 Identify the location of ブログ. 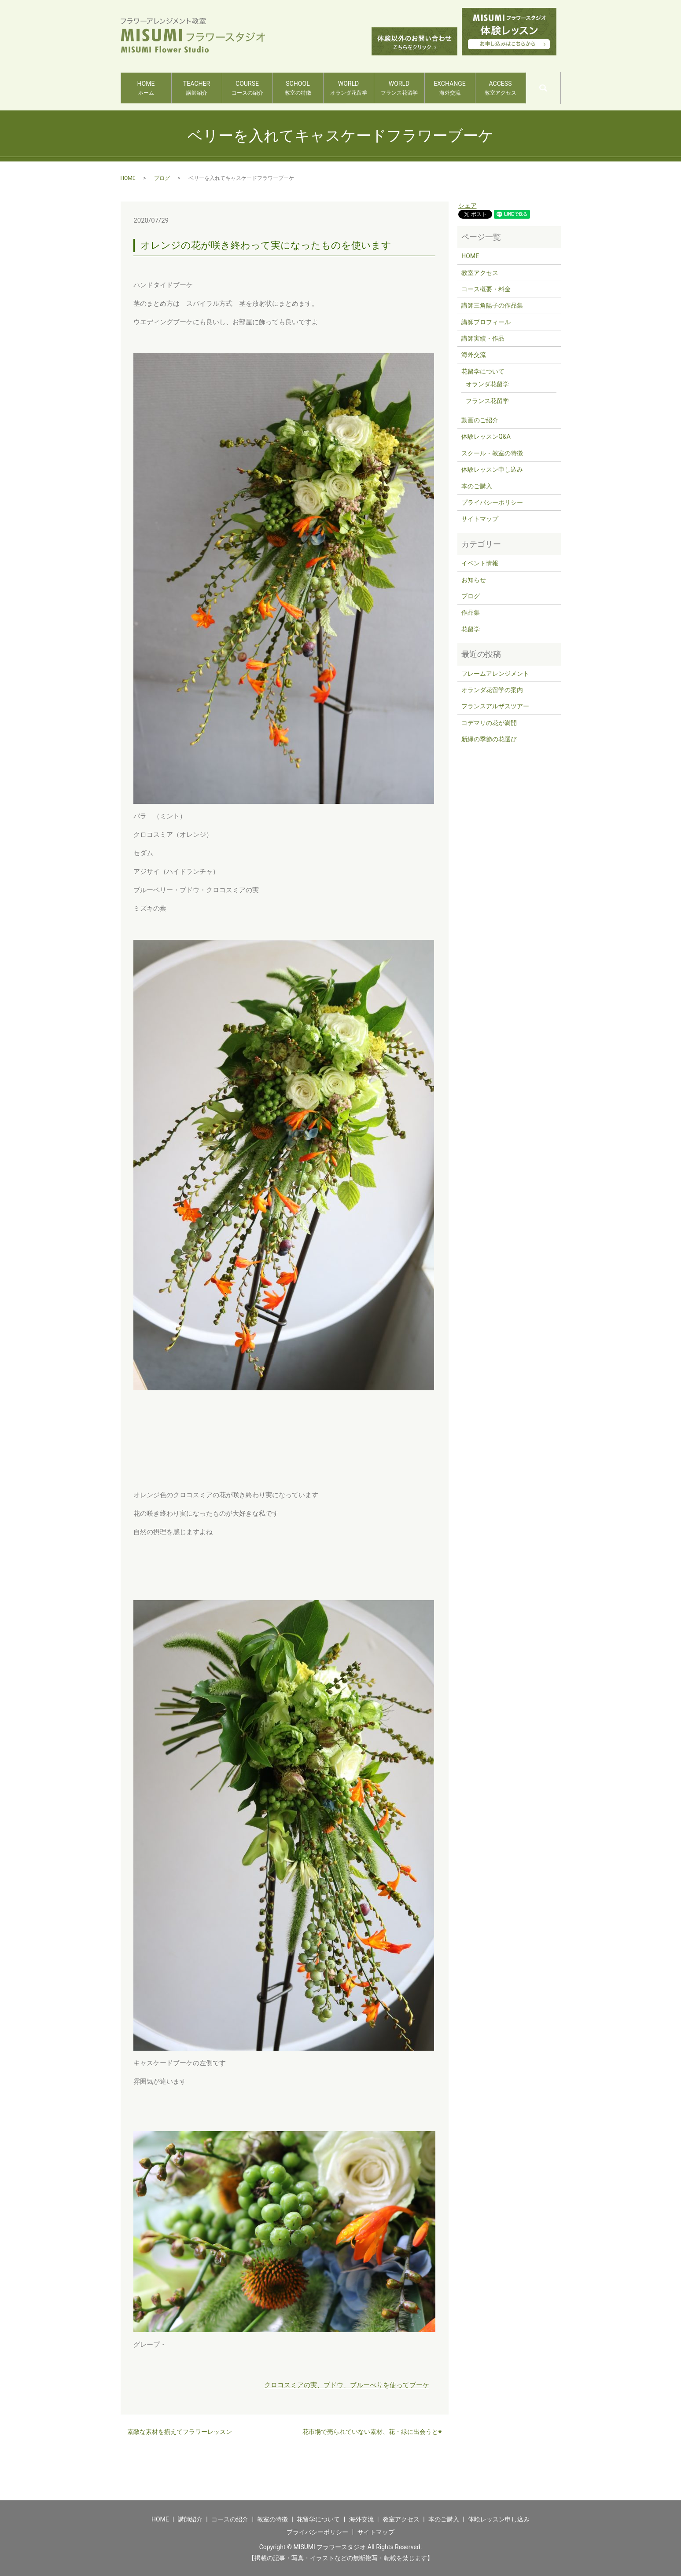
(162, 178).